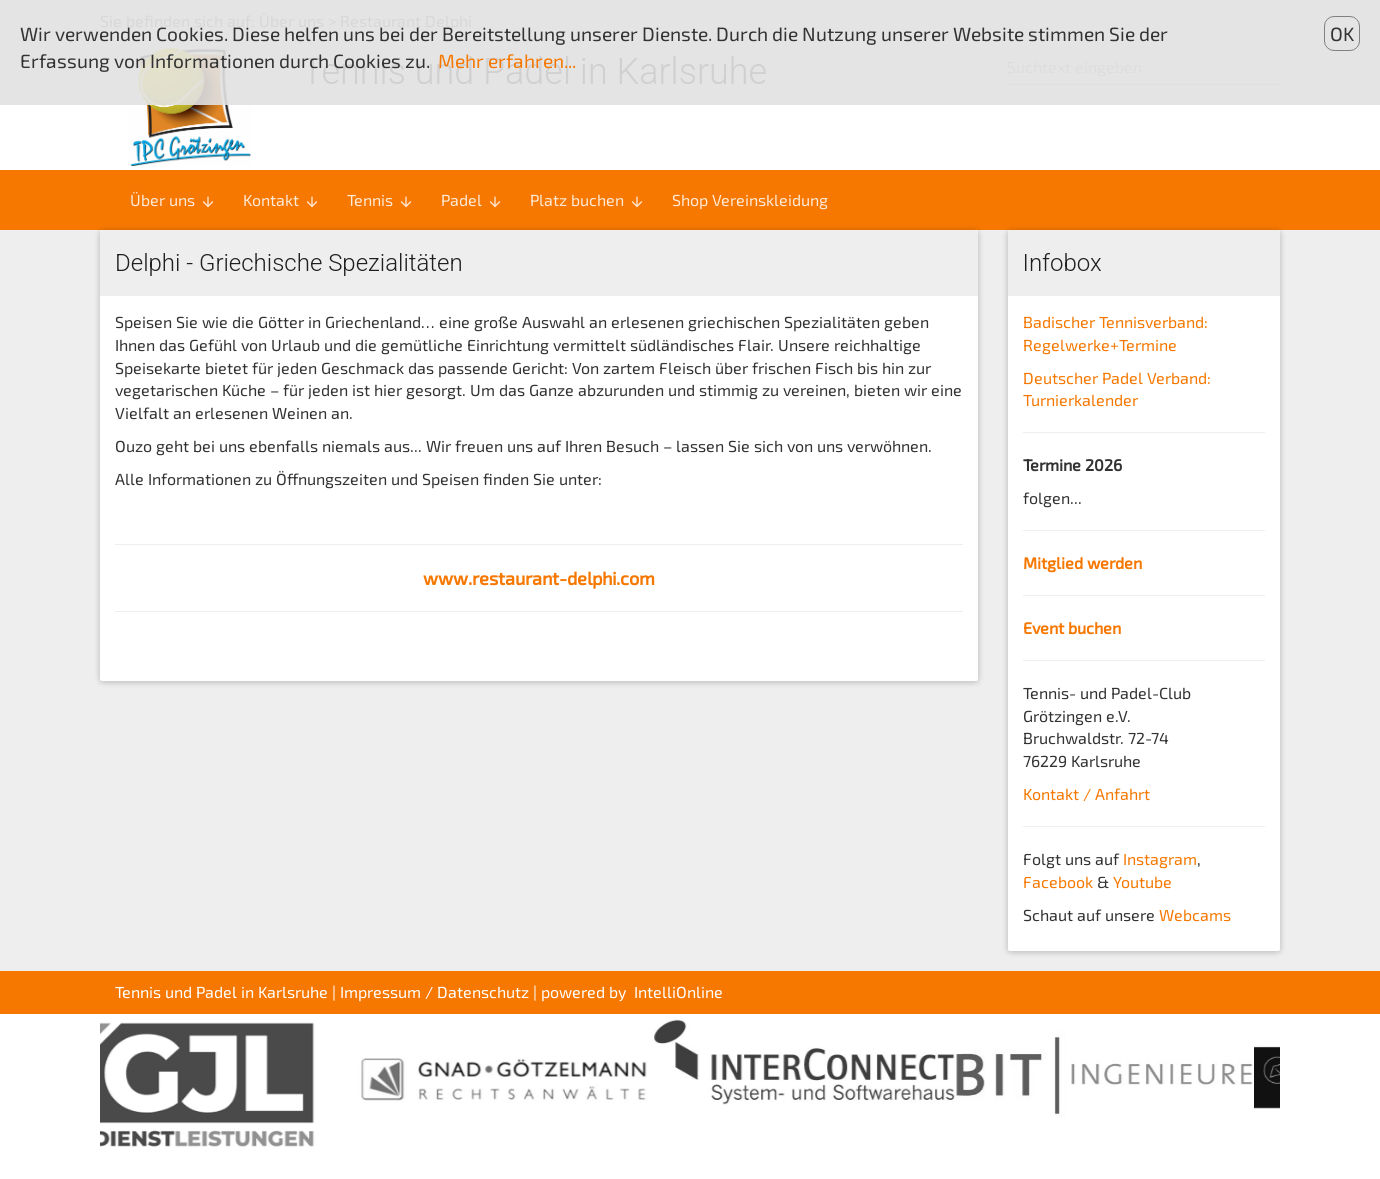 This screenshot has height=1179, width=1380. I want to click on Über uns, so click(173, 200).